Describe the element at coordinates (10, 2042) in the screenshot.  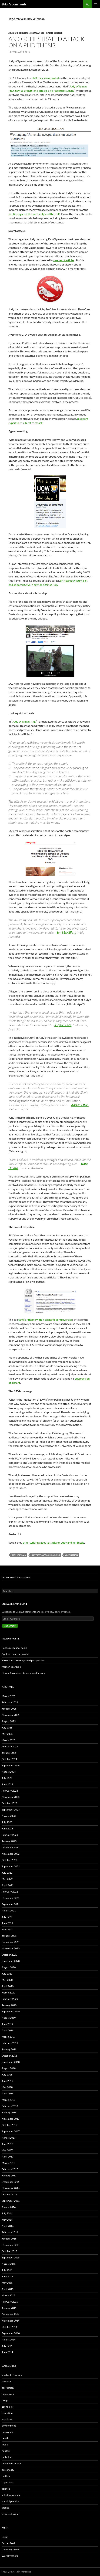
I see `February 2019` at that location.